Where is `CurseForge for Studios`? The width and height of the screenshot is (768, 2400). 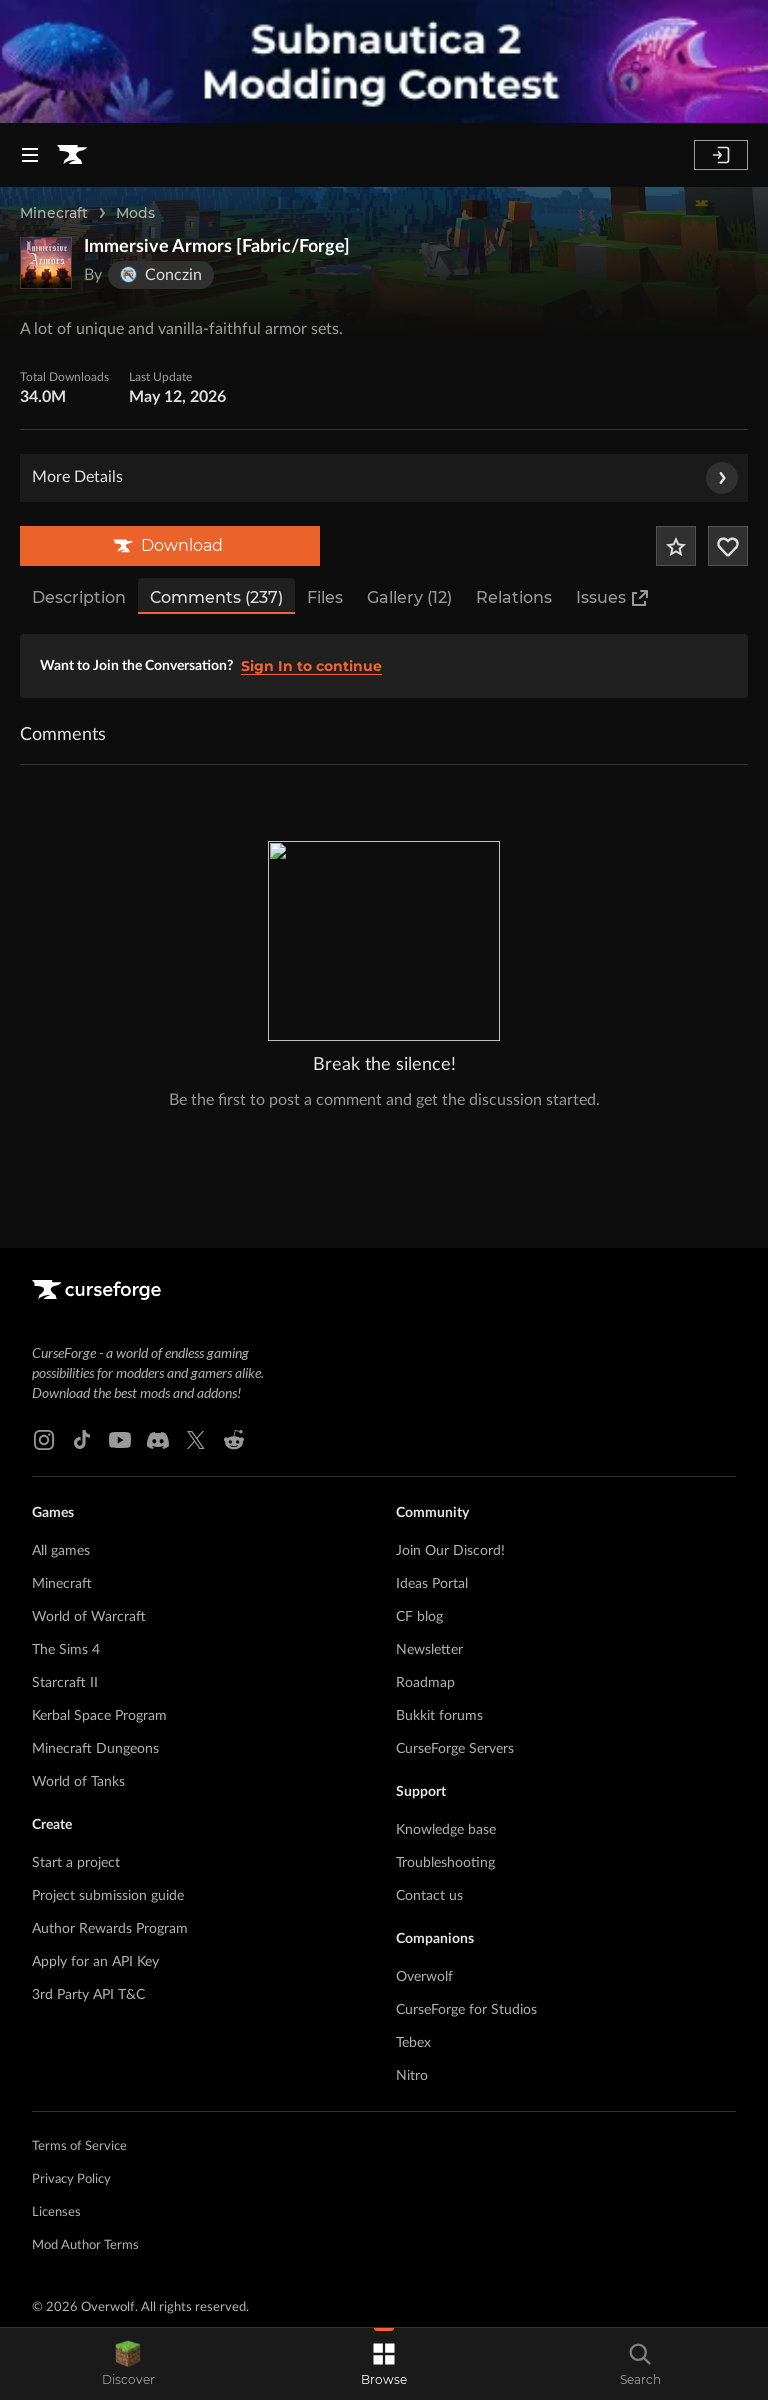 CurseForge for Studios is located at coordinates (466, 1894).